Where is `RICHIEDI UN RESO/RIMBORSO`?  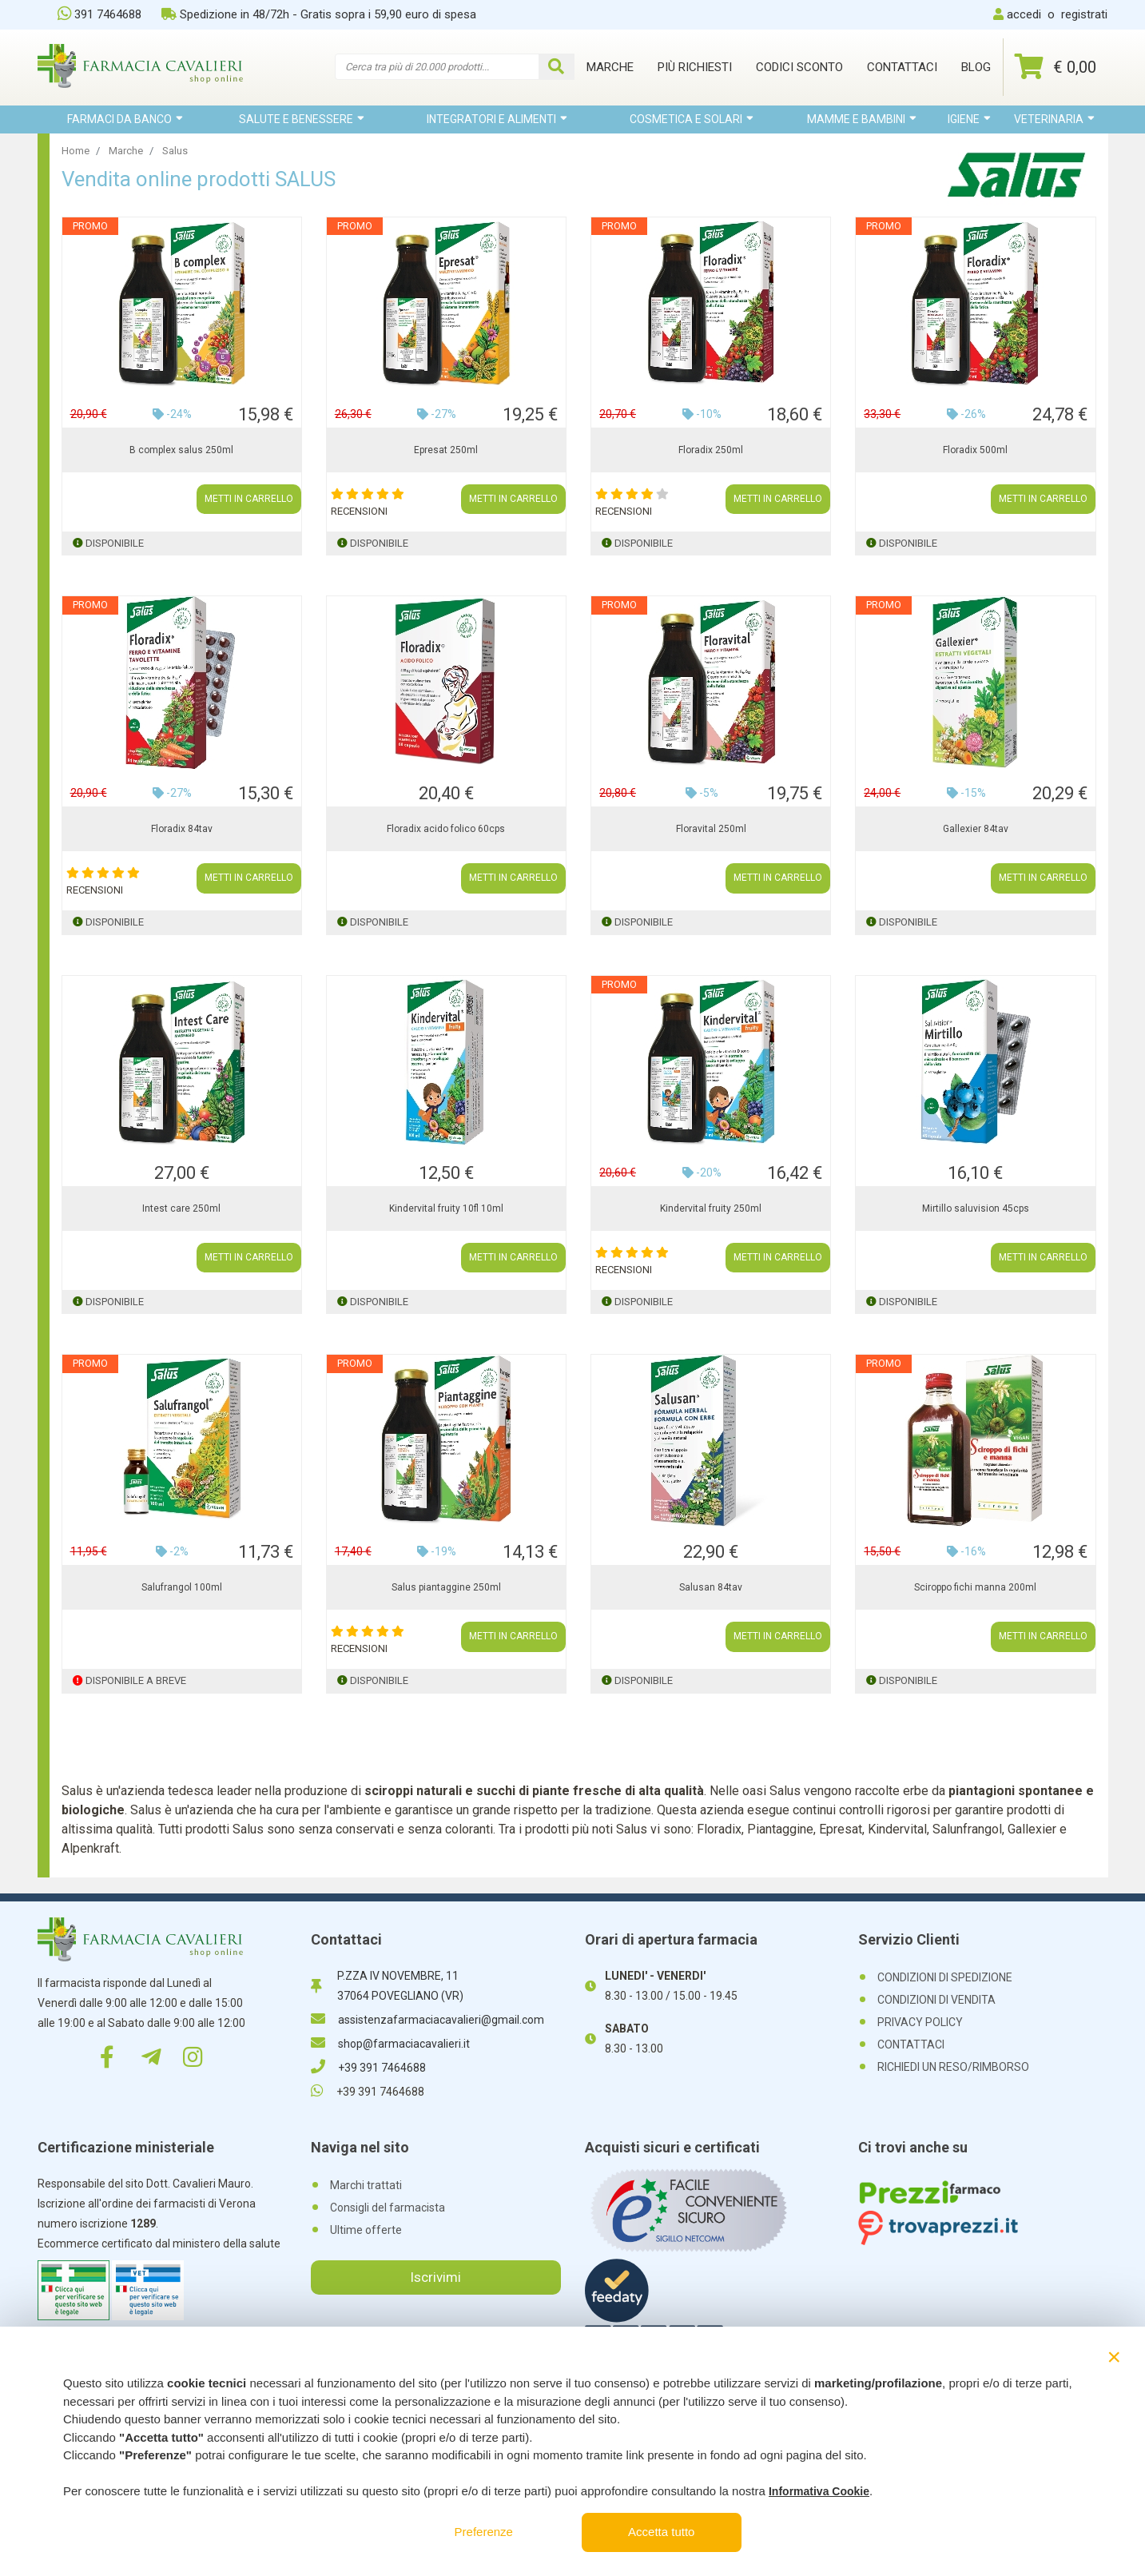
RICHIEDI UN RESO/RIMBORSO is located at coordinates (953, 2066).